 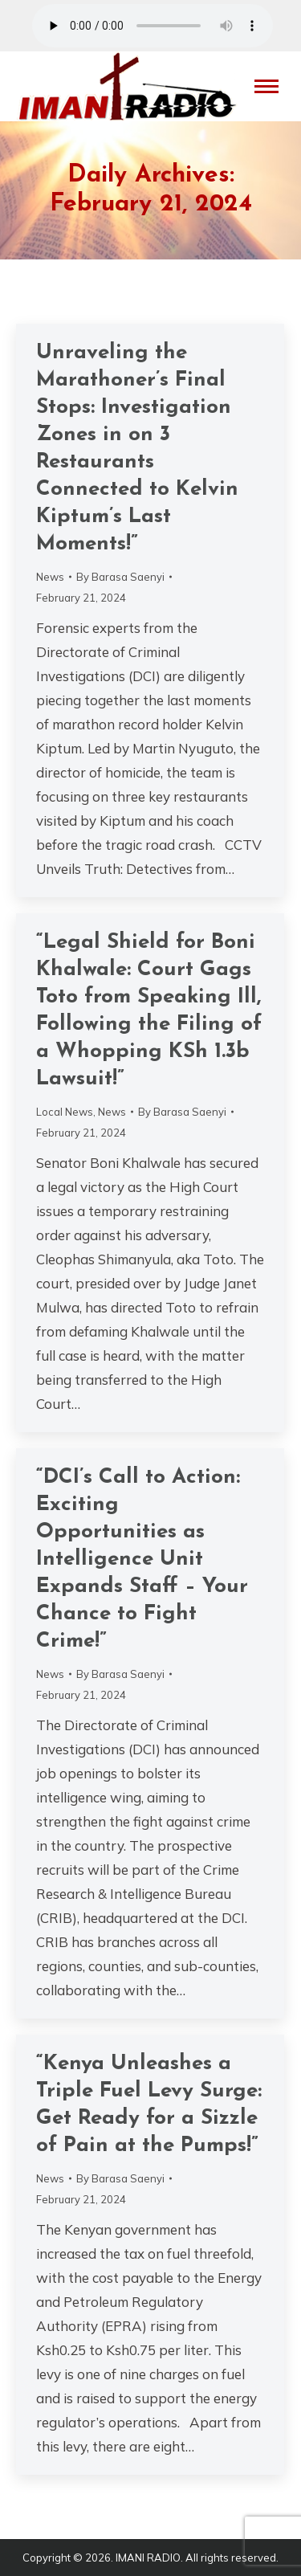 I want to click on News, so click(x=50, y=576).